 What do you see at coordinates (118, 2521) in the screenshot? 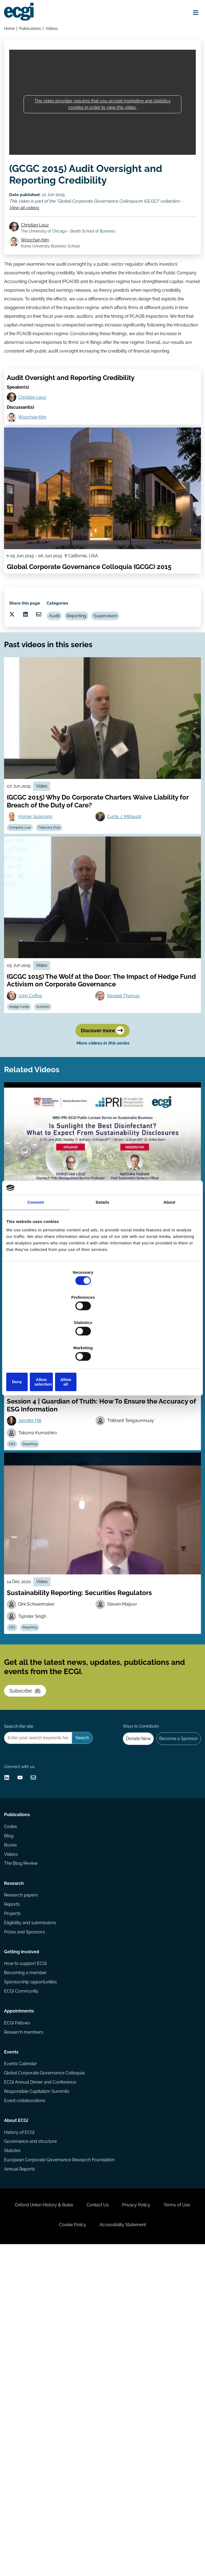
I see `Contact Us` at bounding box center [118, 2521].